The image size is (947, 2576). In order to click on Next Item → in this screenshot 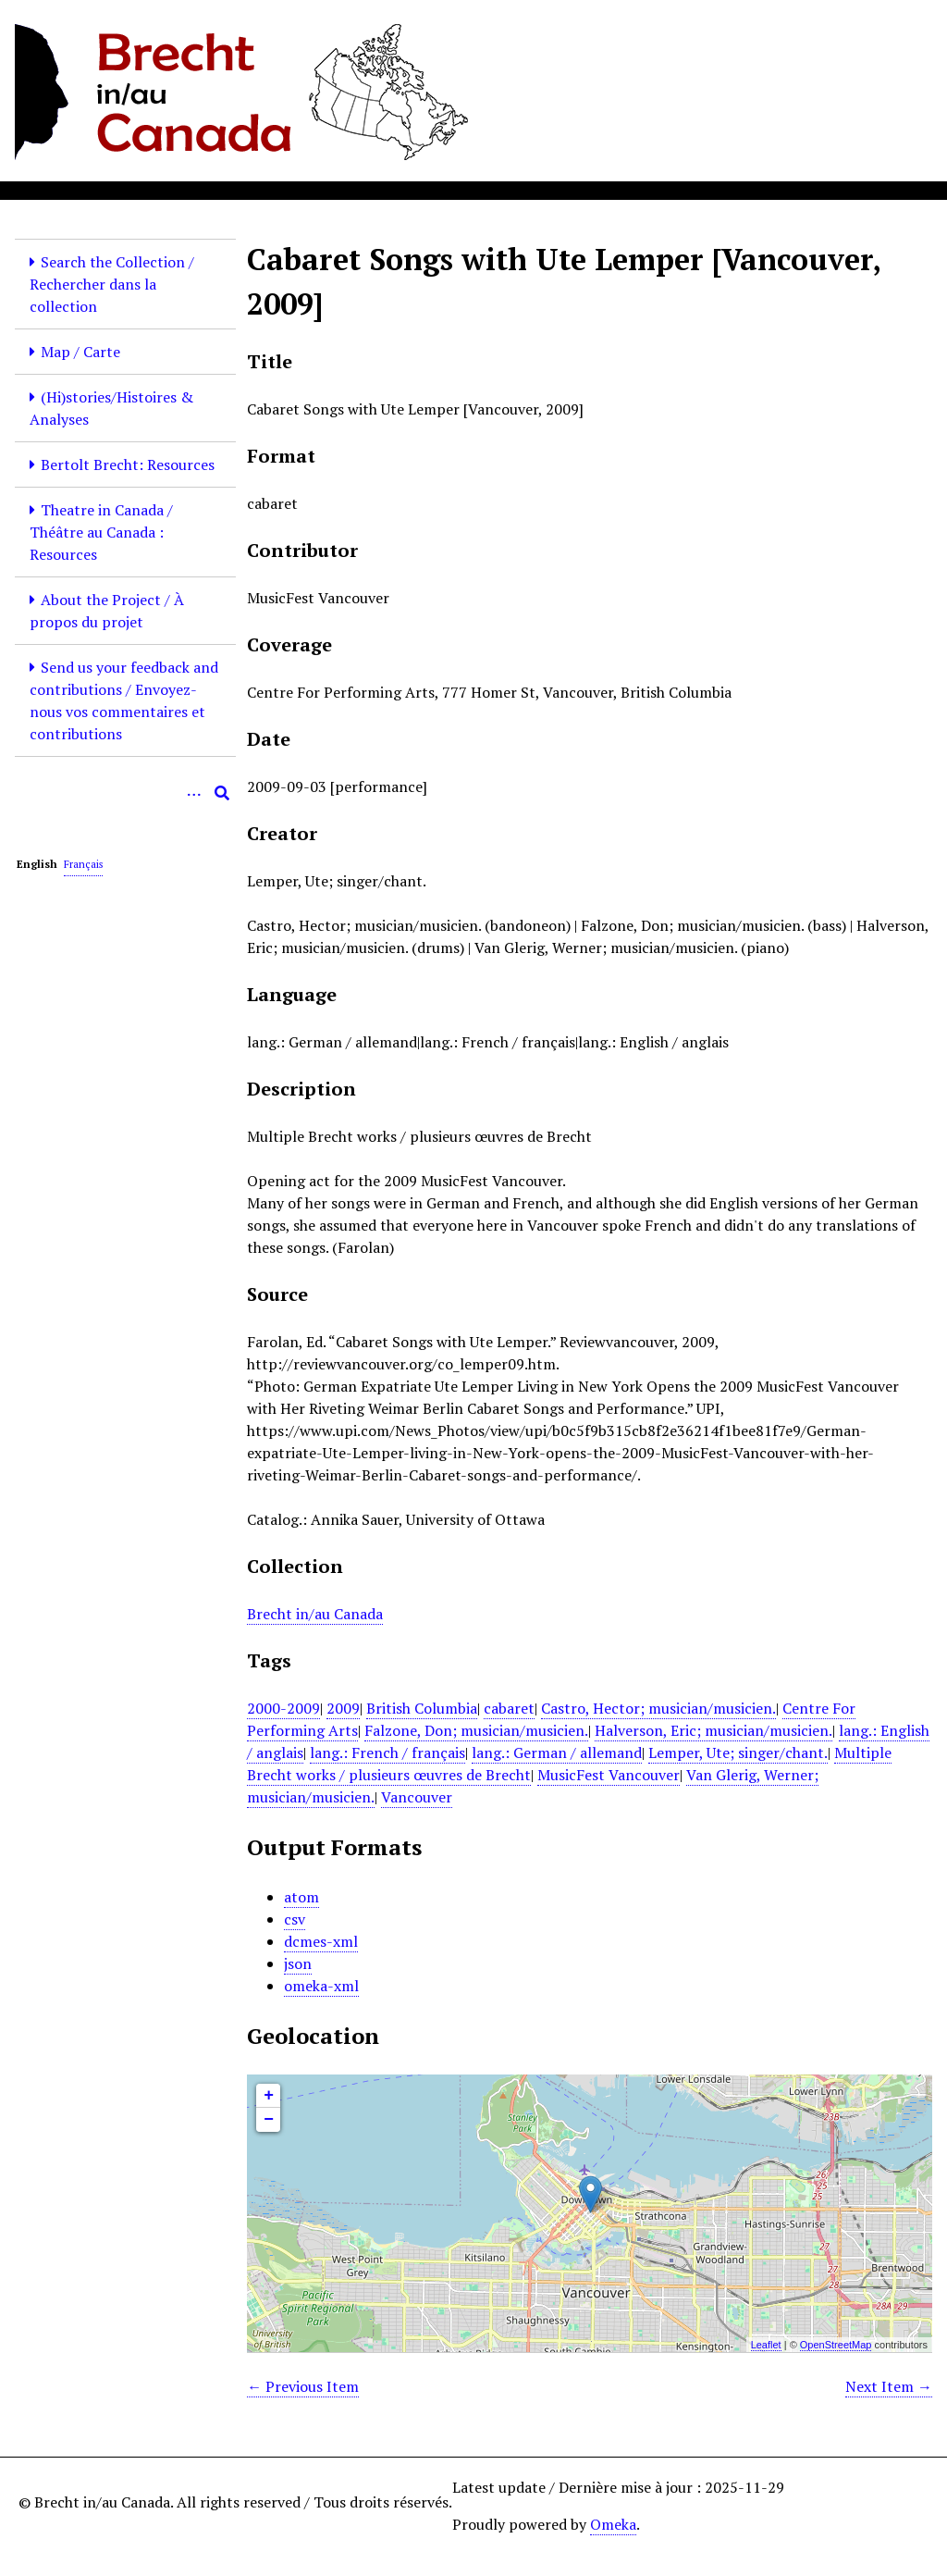, I will do `click(888, 2386)`.